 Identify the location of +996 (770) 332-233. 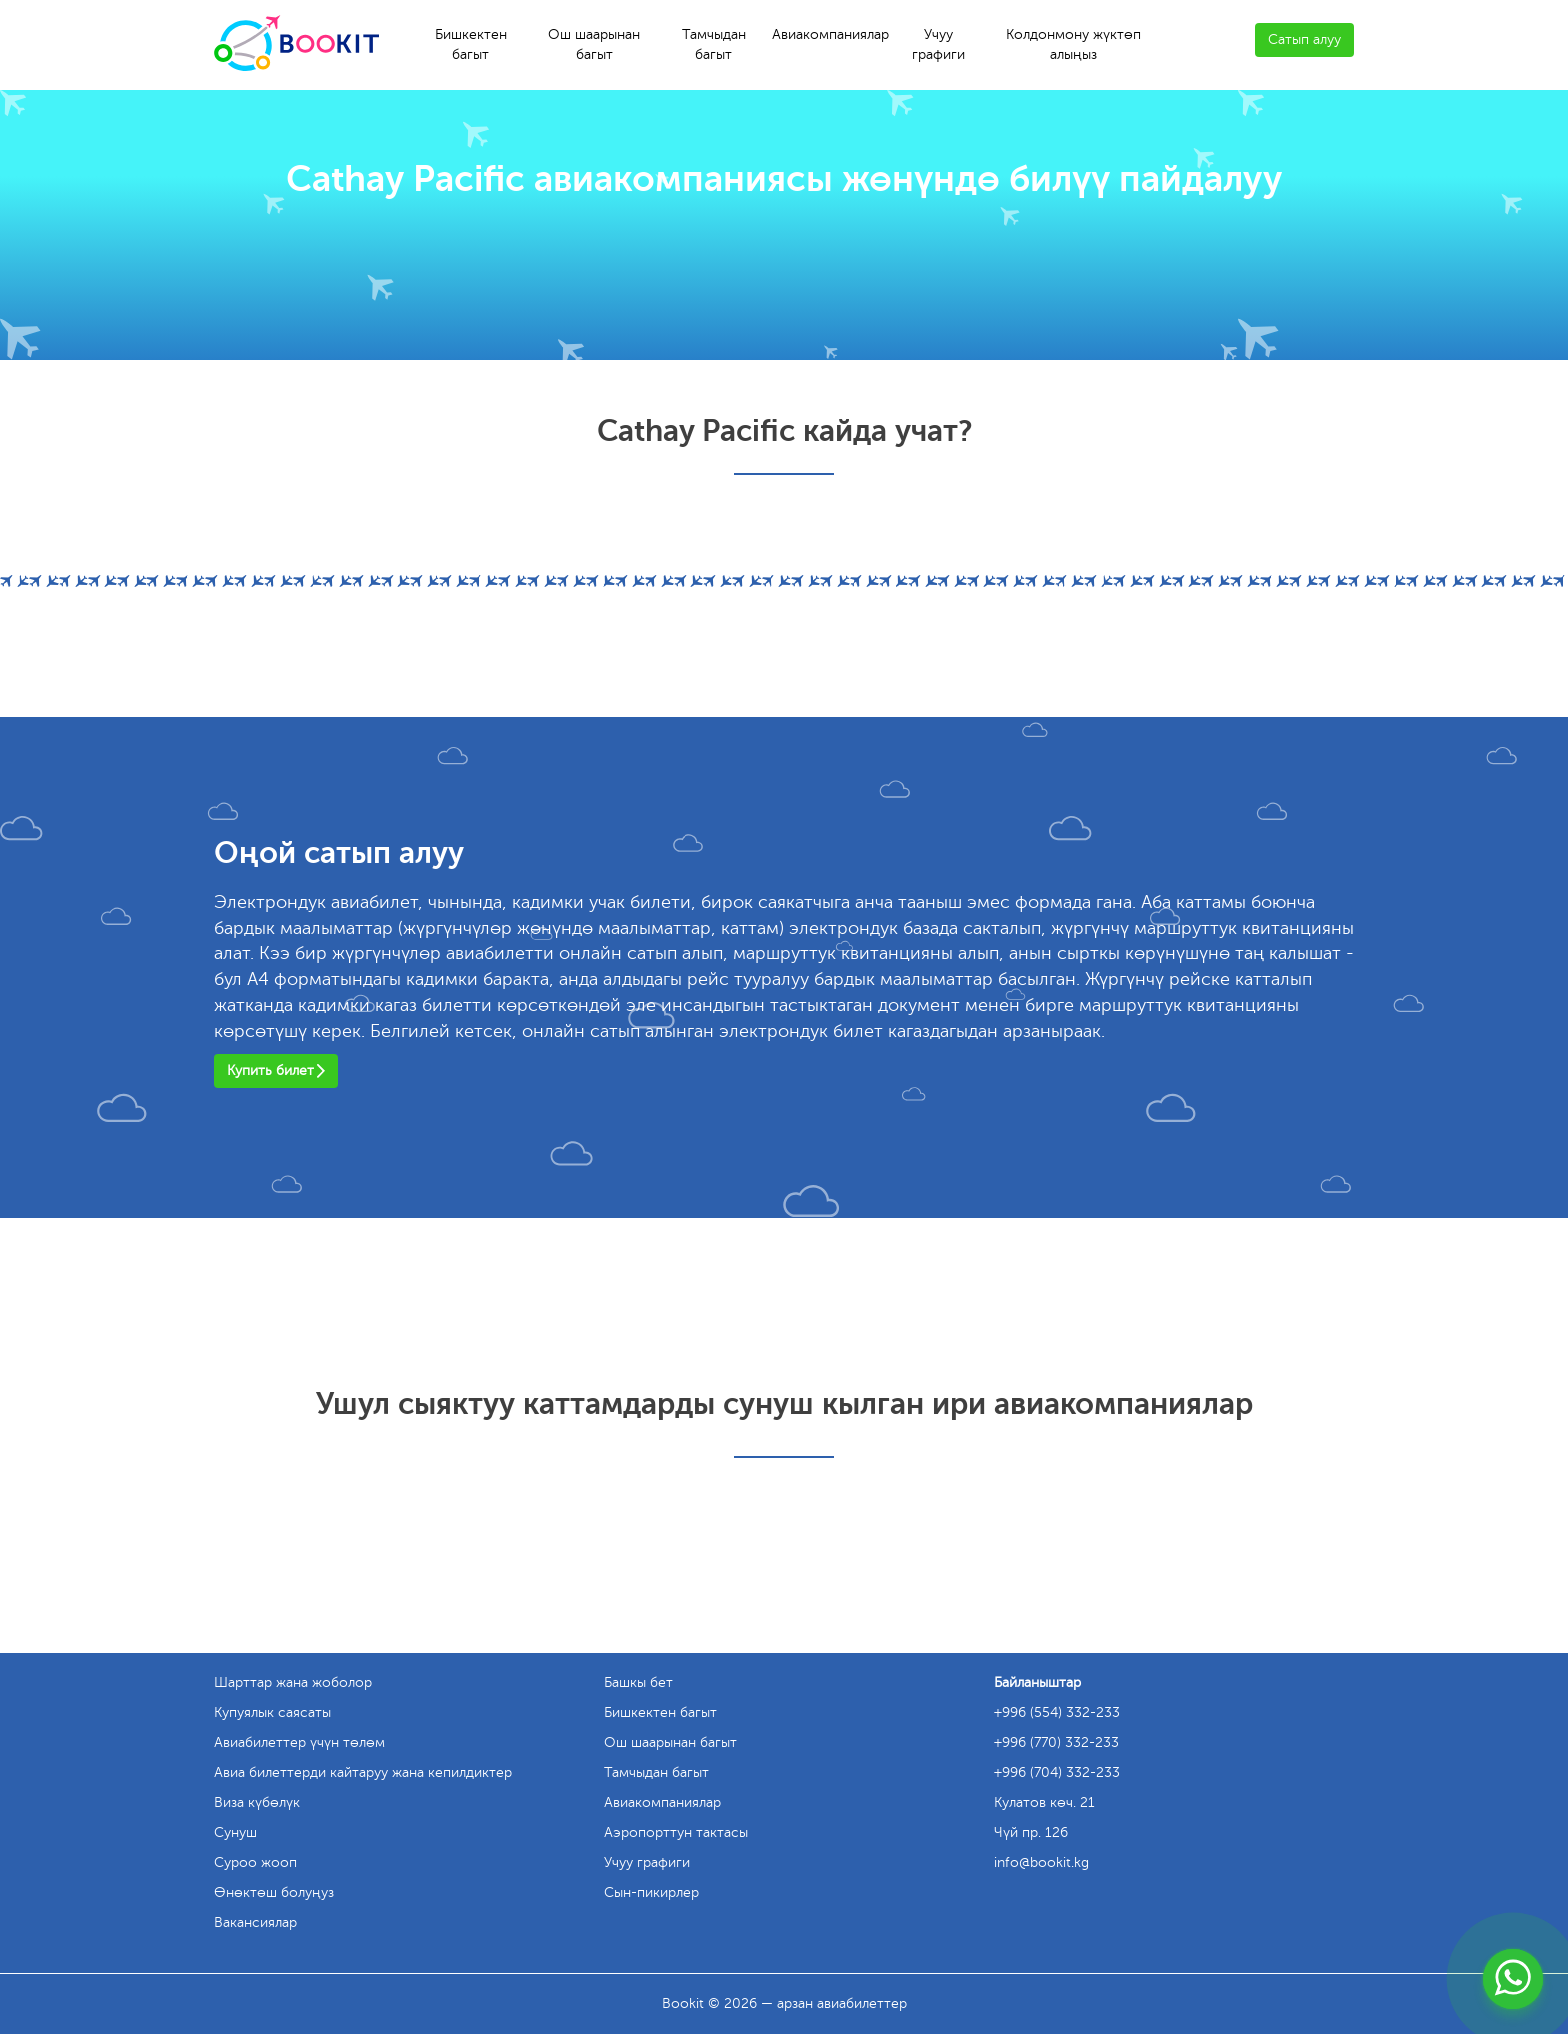
(1056, 1742).